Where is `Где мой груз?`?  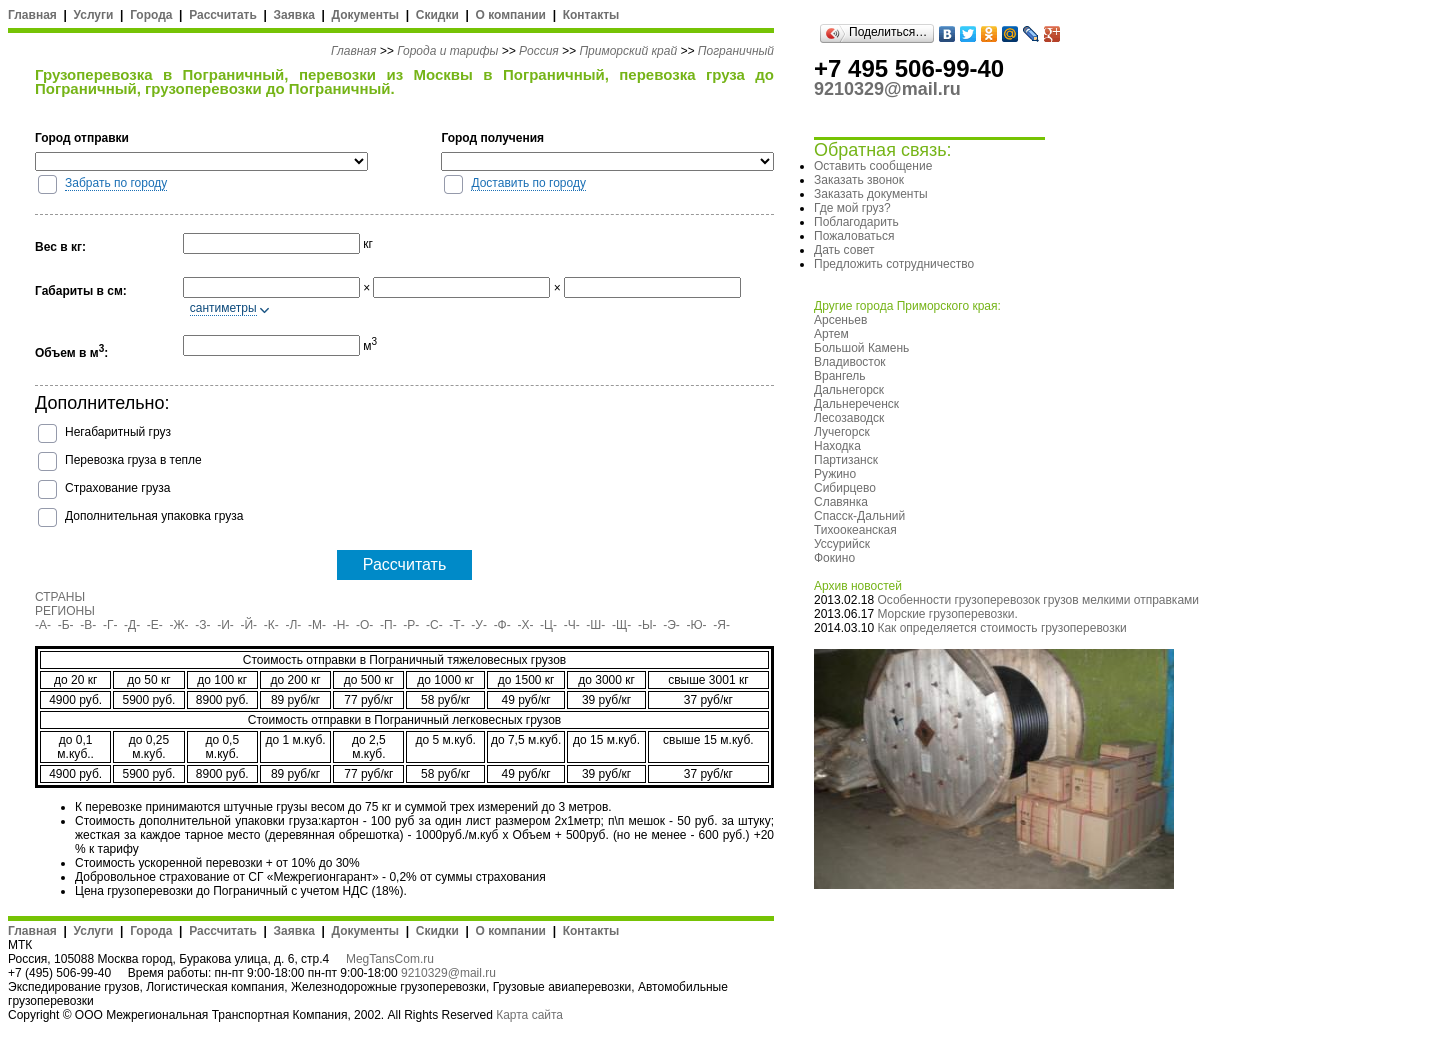
Где мой груз? is located at coordinates (852, 208).